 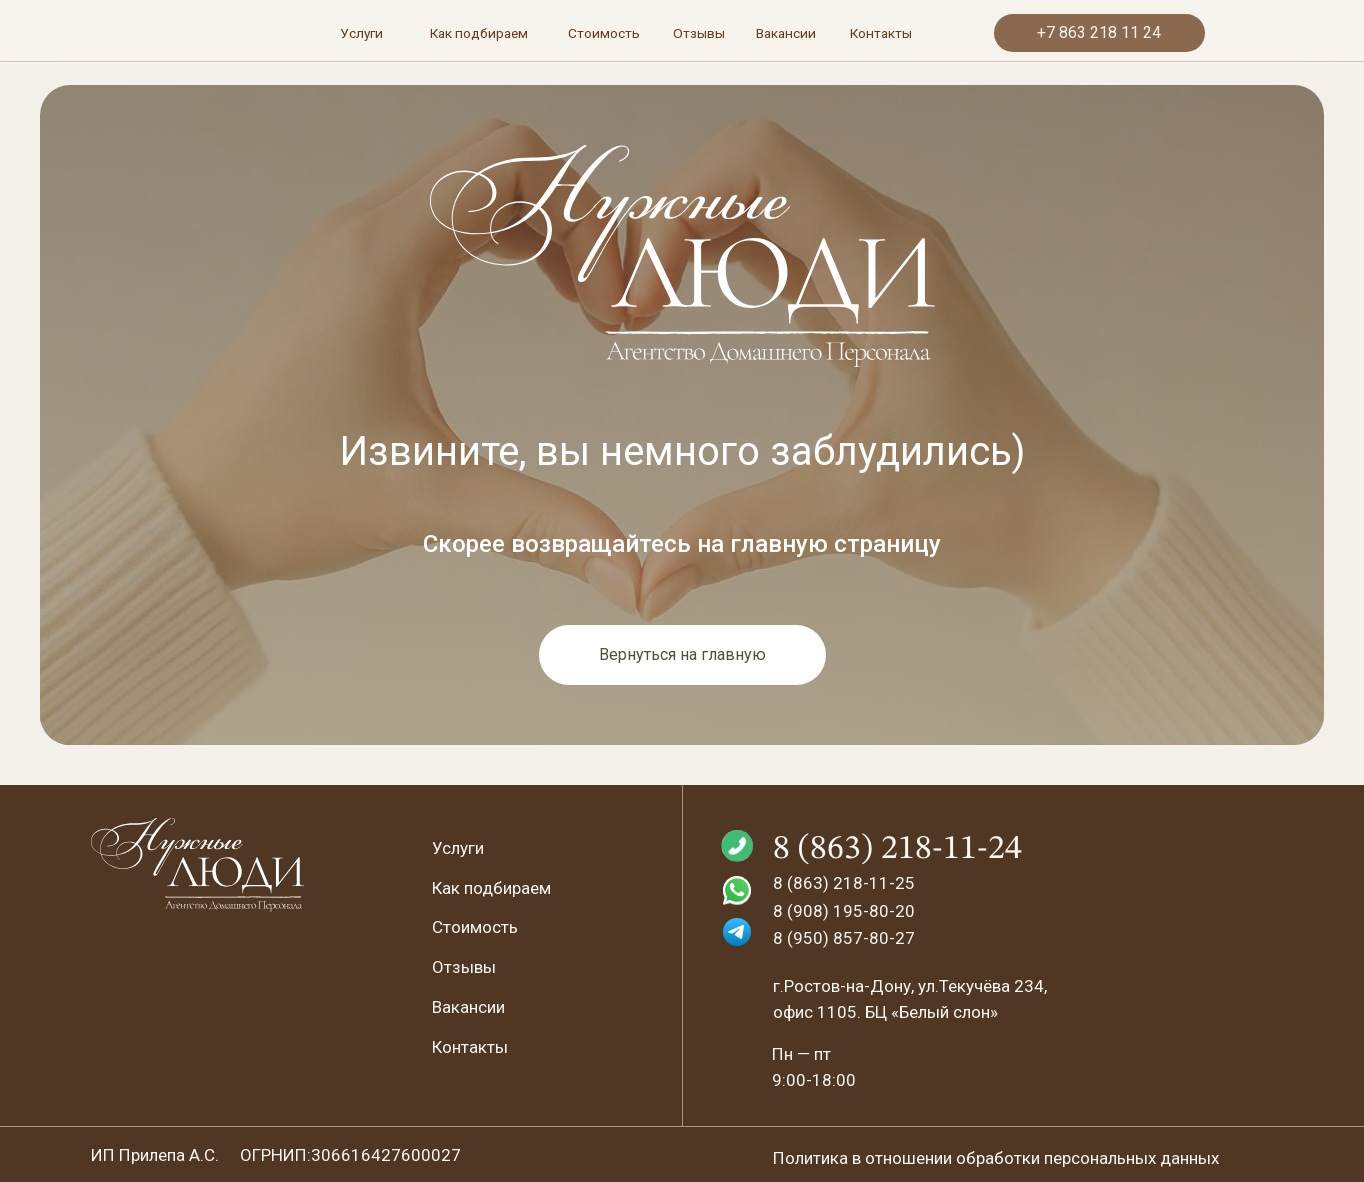 I want to click on 8 (863) 218-11-24, so click(x=897, y=849).